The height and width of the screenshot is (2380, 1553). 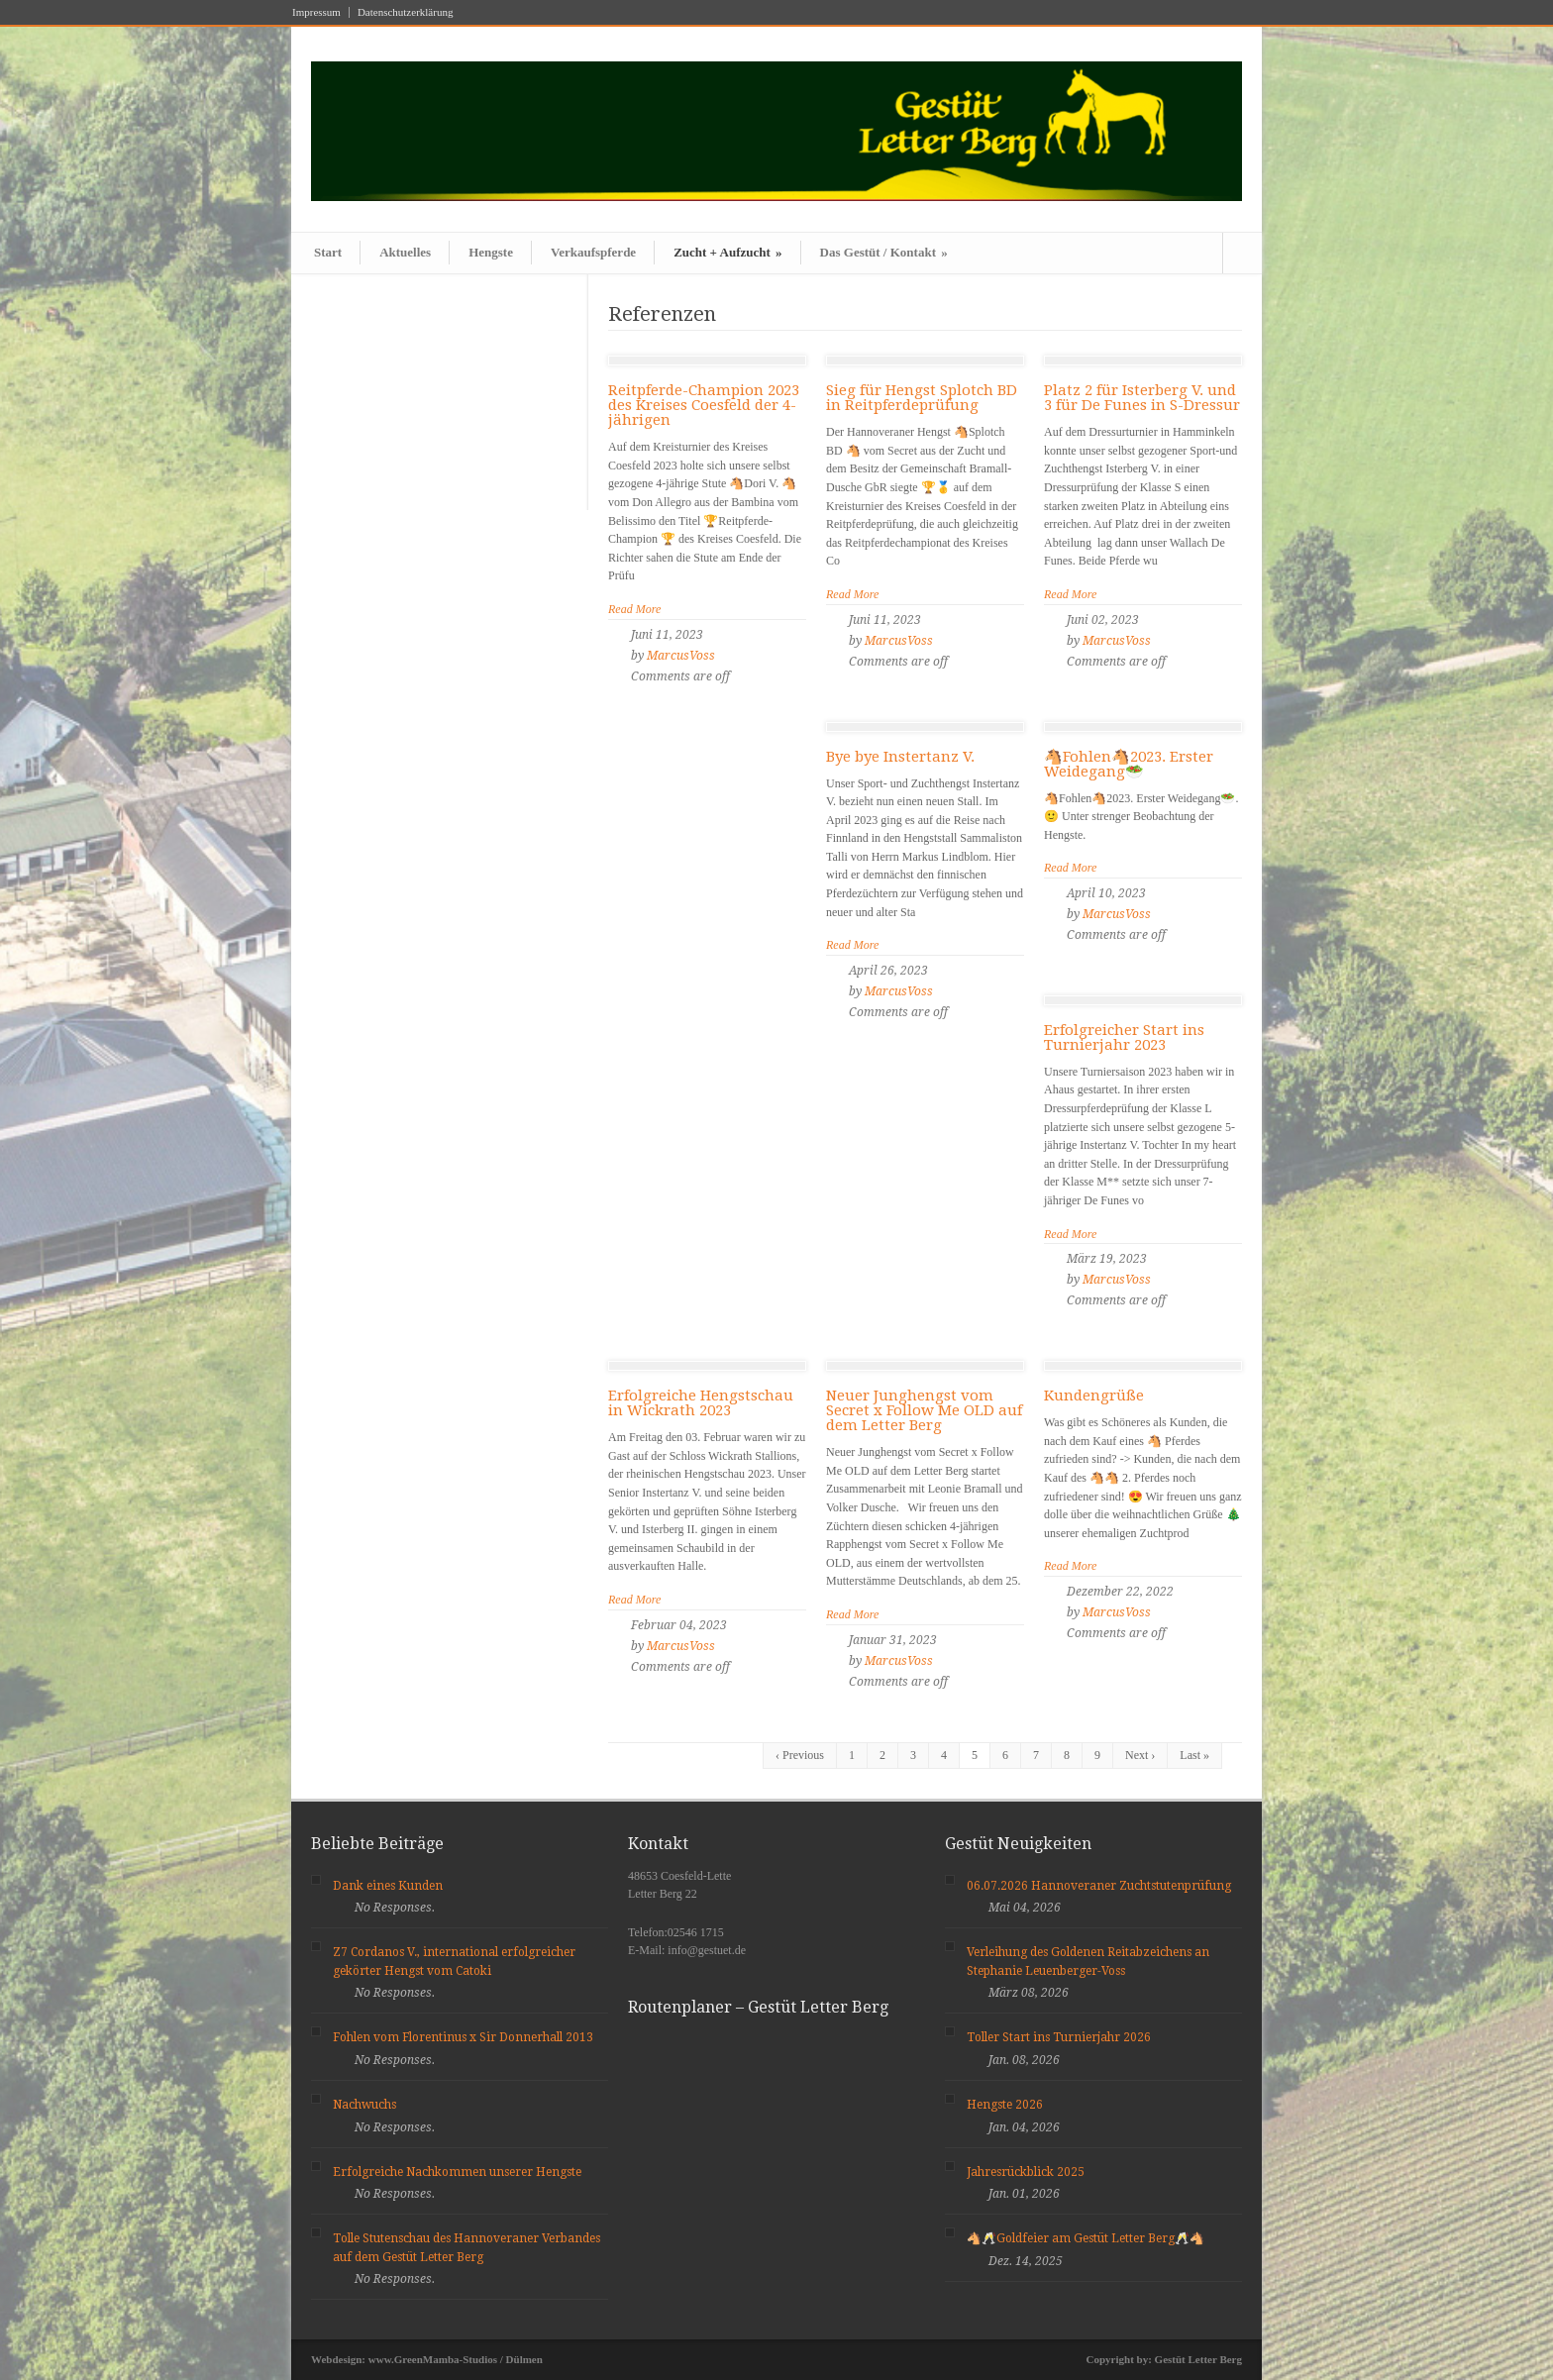 What do you see at coordinates (1142, 397) in the screenshot?
I see `Platz 2 für Isterberg V. und 3 für De Funes in S-Dressur` at bounding box center [1142, 397].